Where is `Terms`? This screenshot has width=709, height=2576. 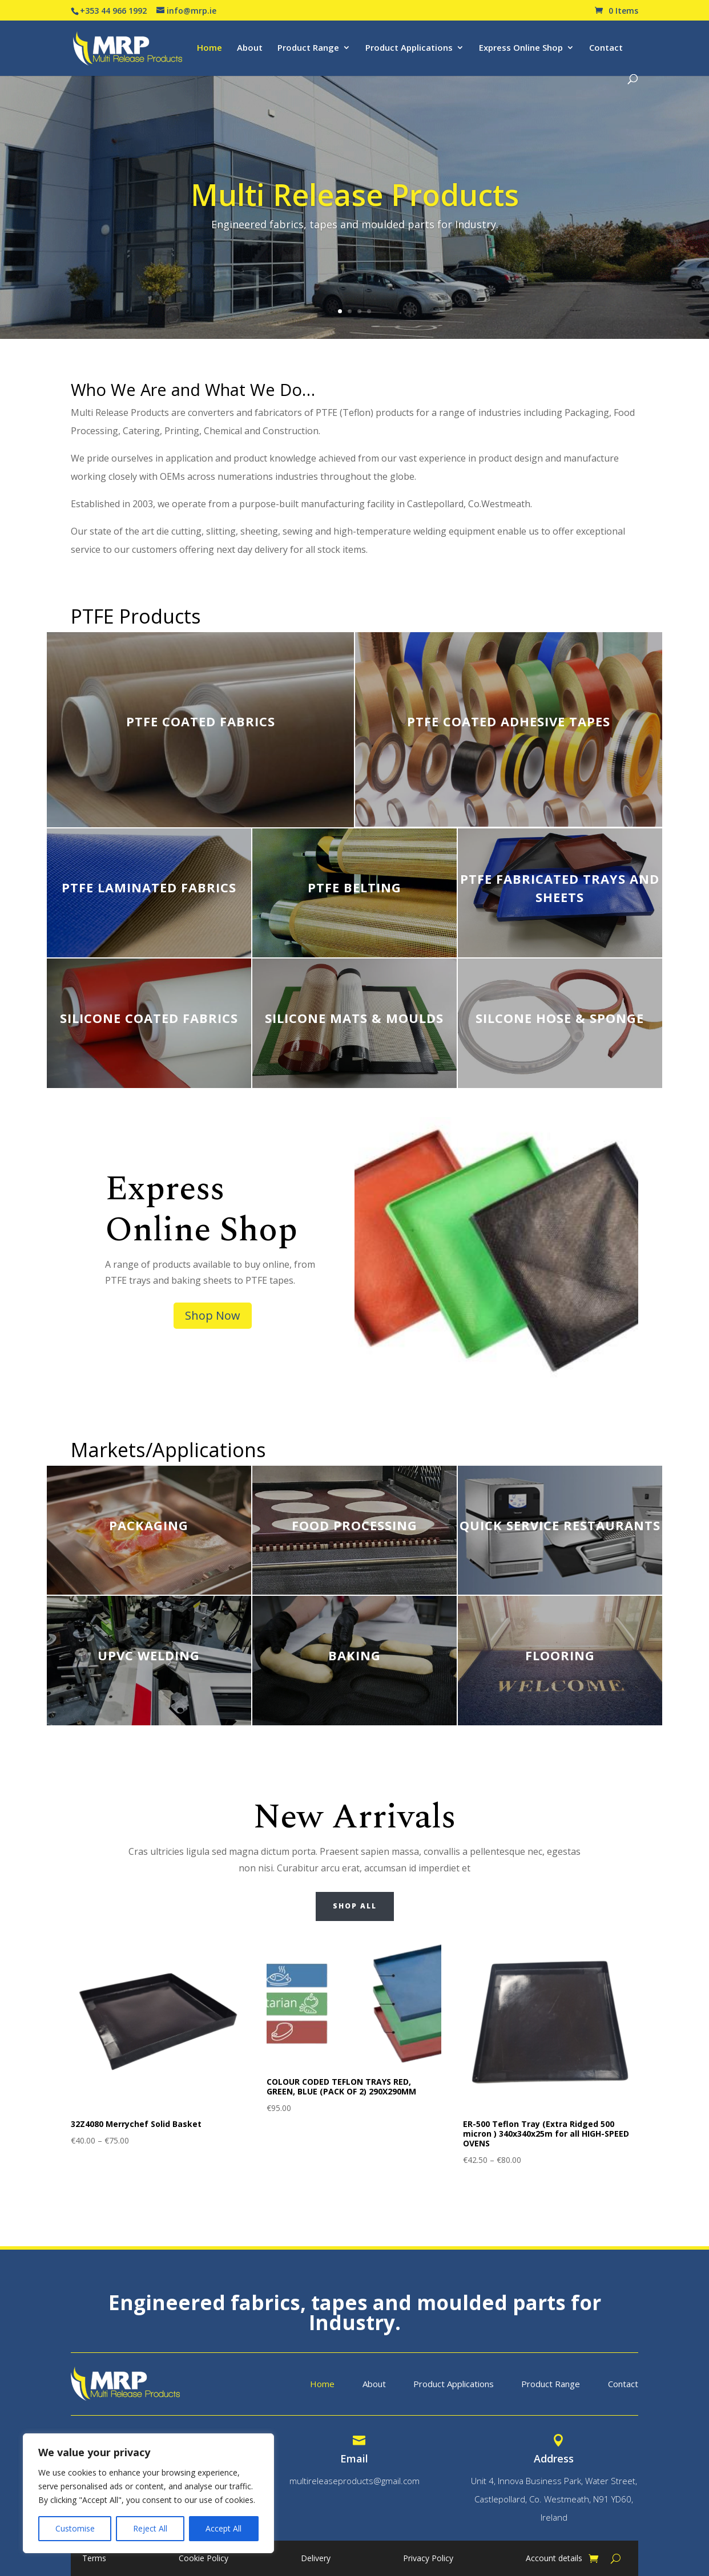
Terms is located at coordinates (94, 2558).